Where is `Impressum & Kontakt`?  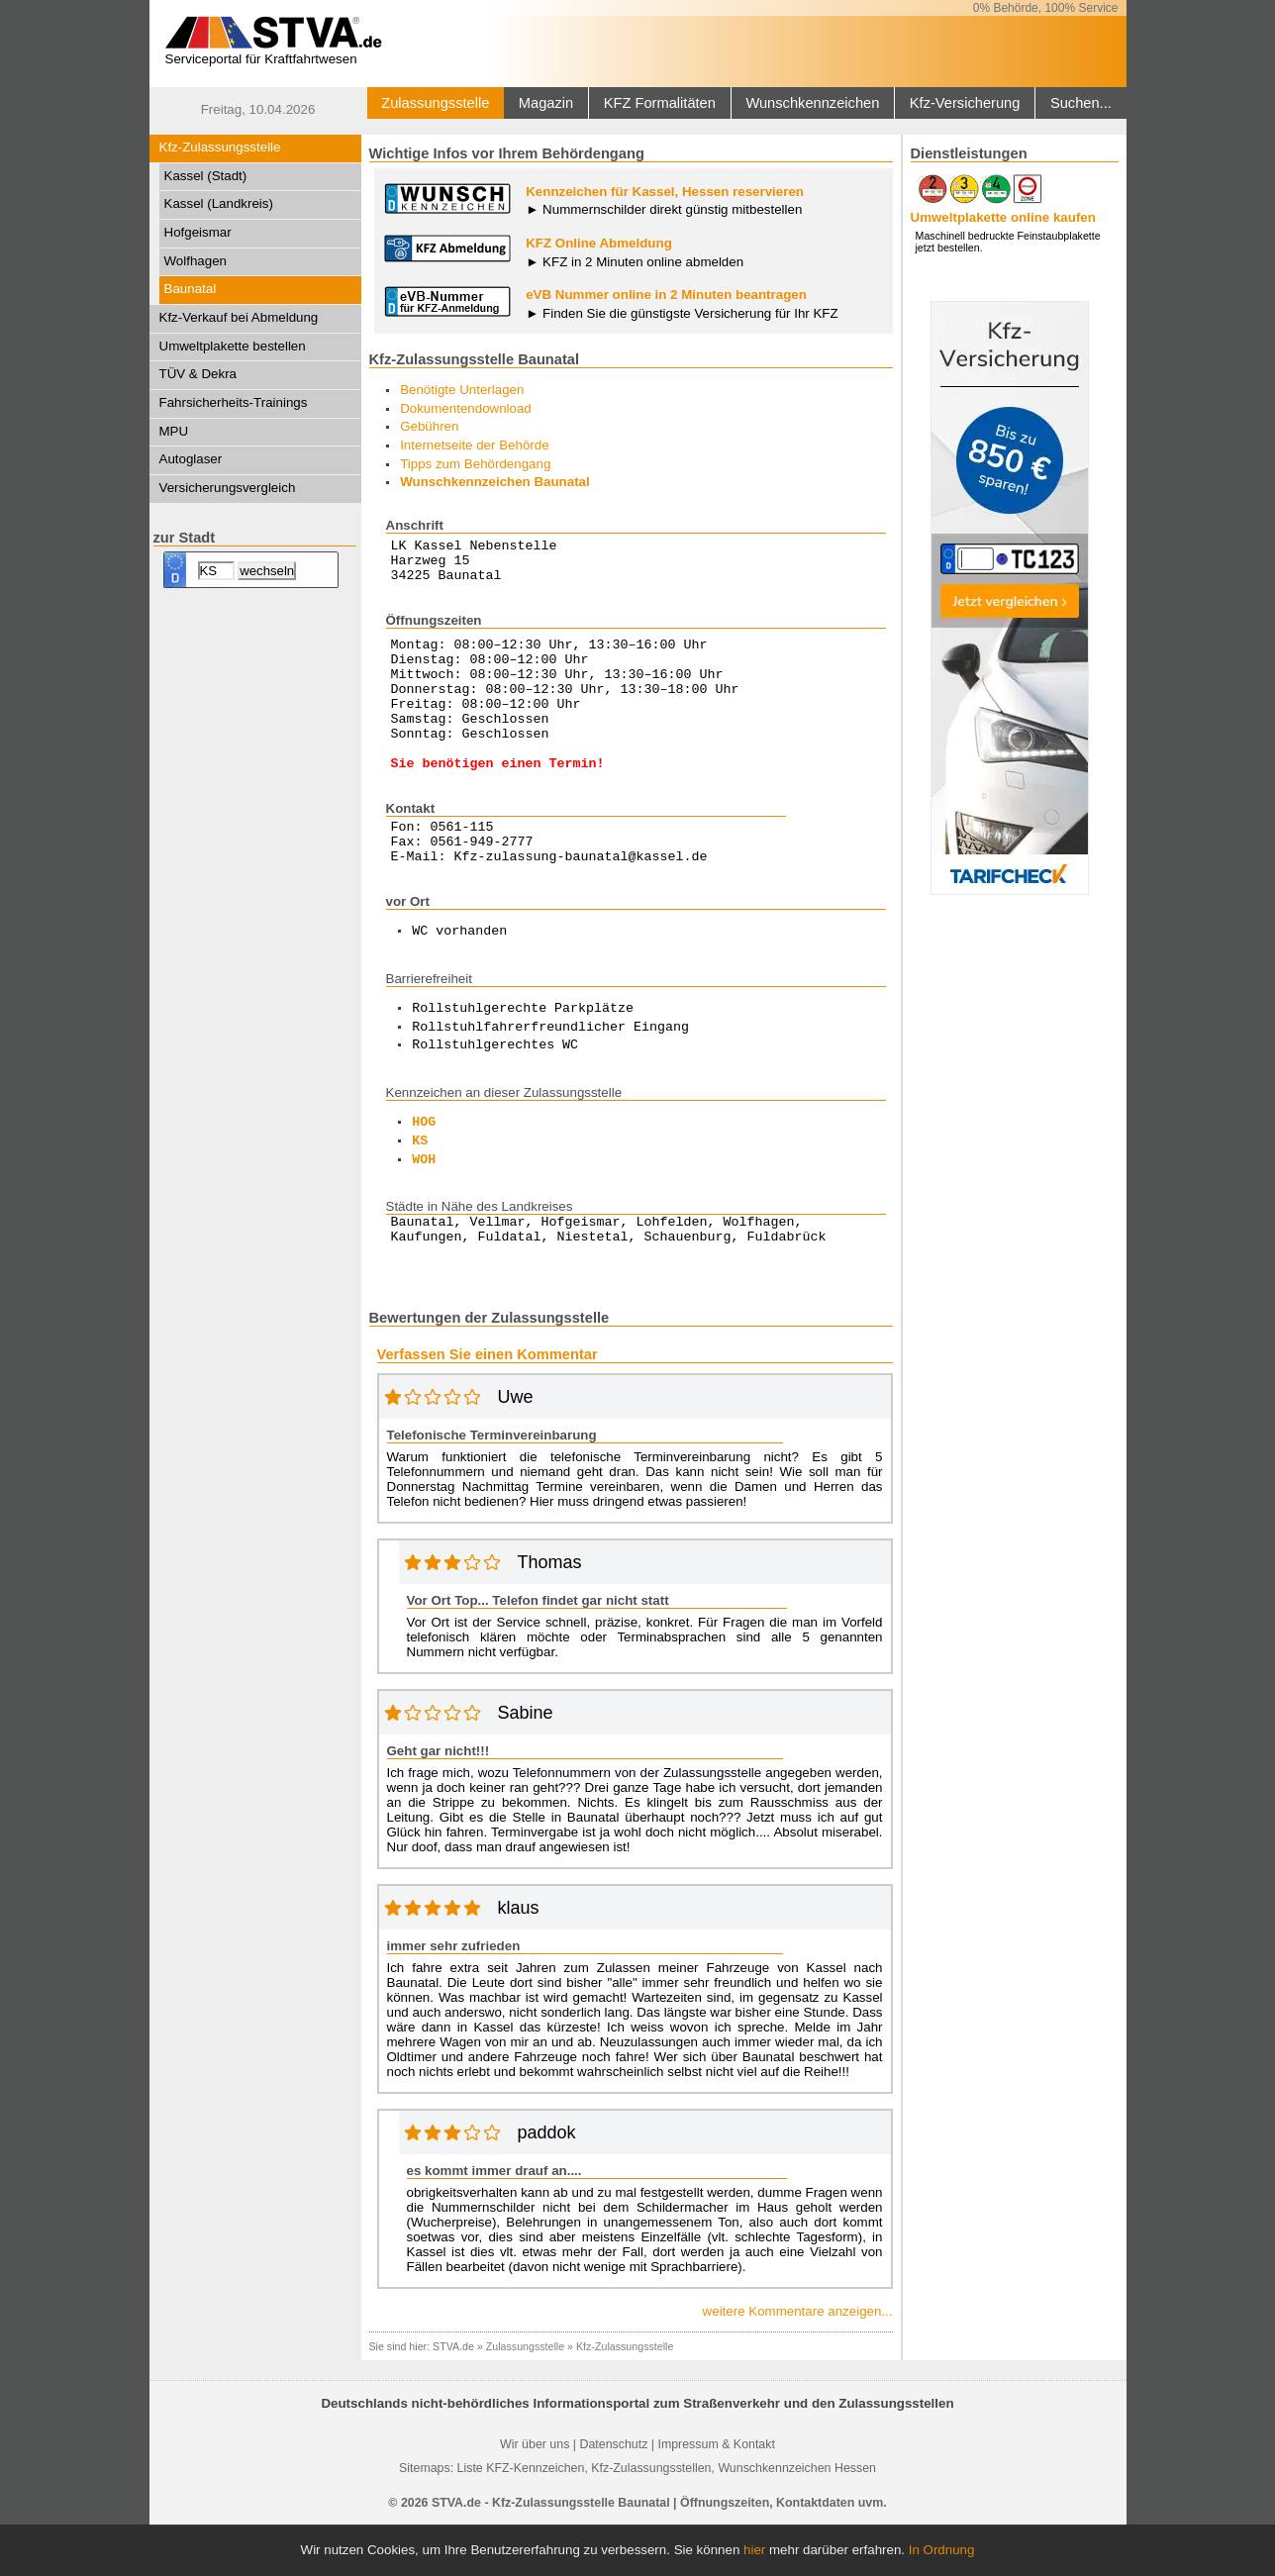
Impressum & Kontakt is located at coordinates (715, 2495).